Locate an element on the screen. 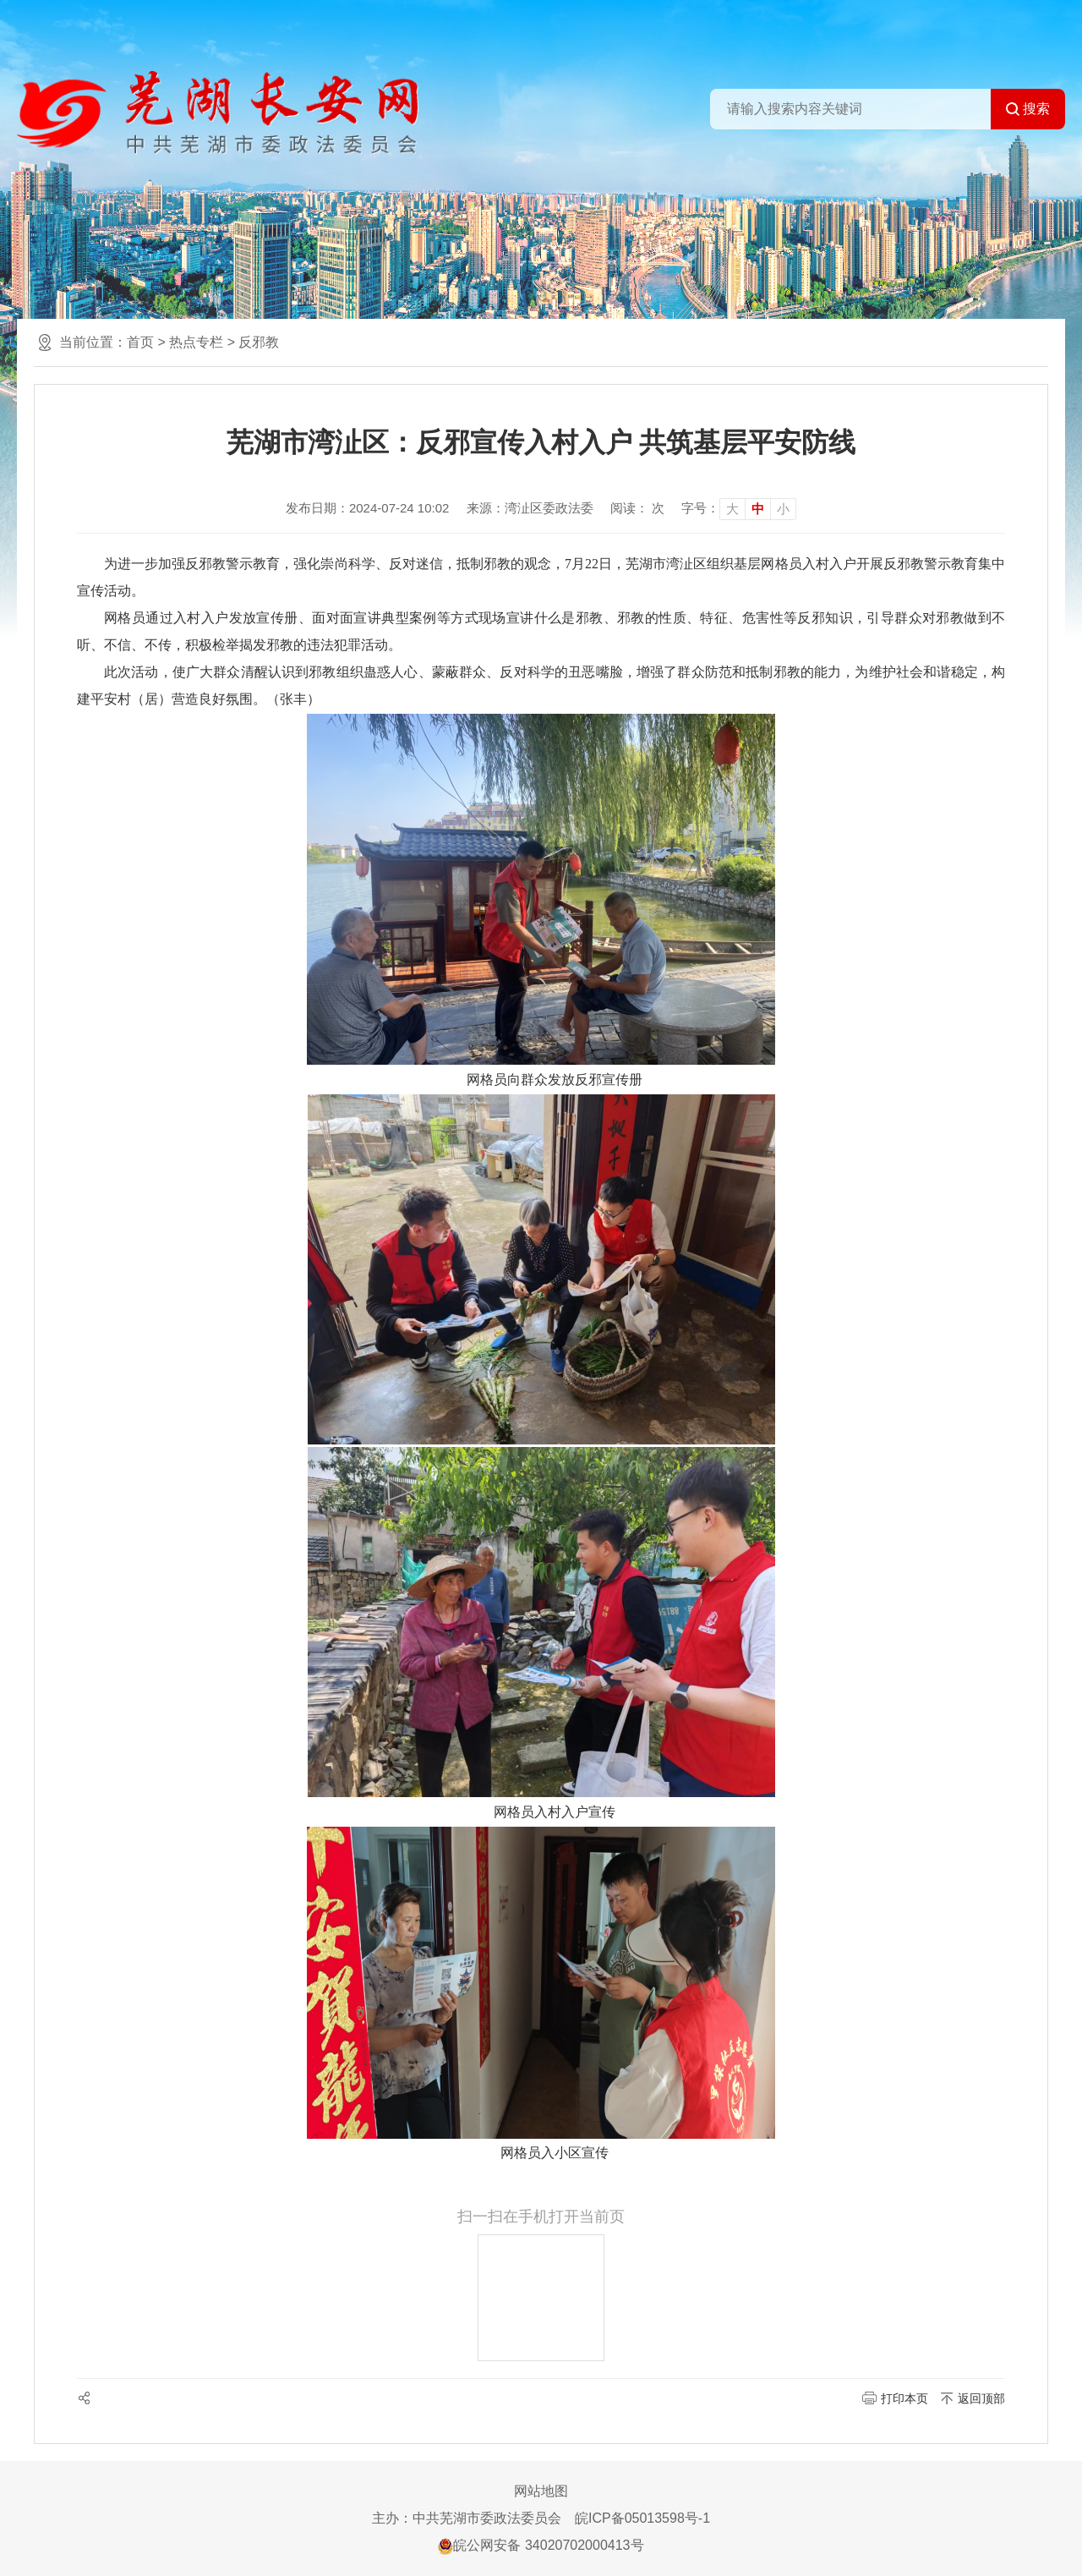 The width and height of the screenshot is (1082, 2576). 小 [button] is located at coordinates (783, 508).